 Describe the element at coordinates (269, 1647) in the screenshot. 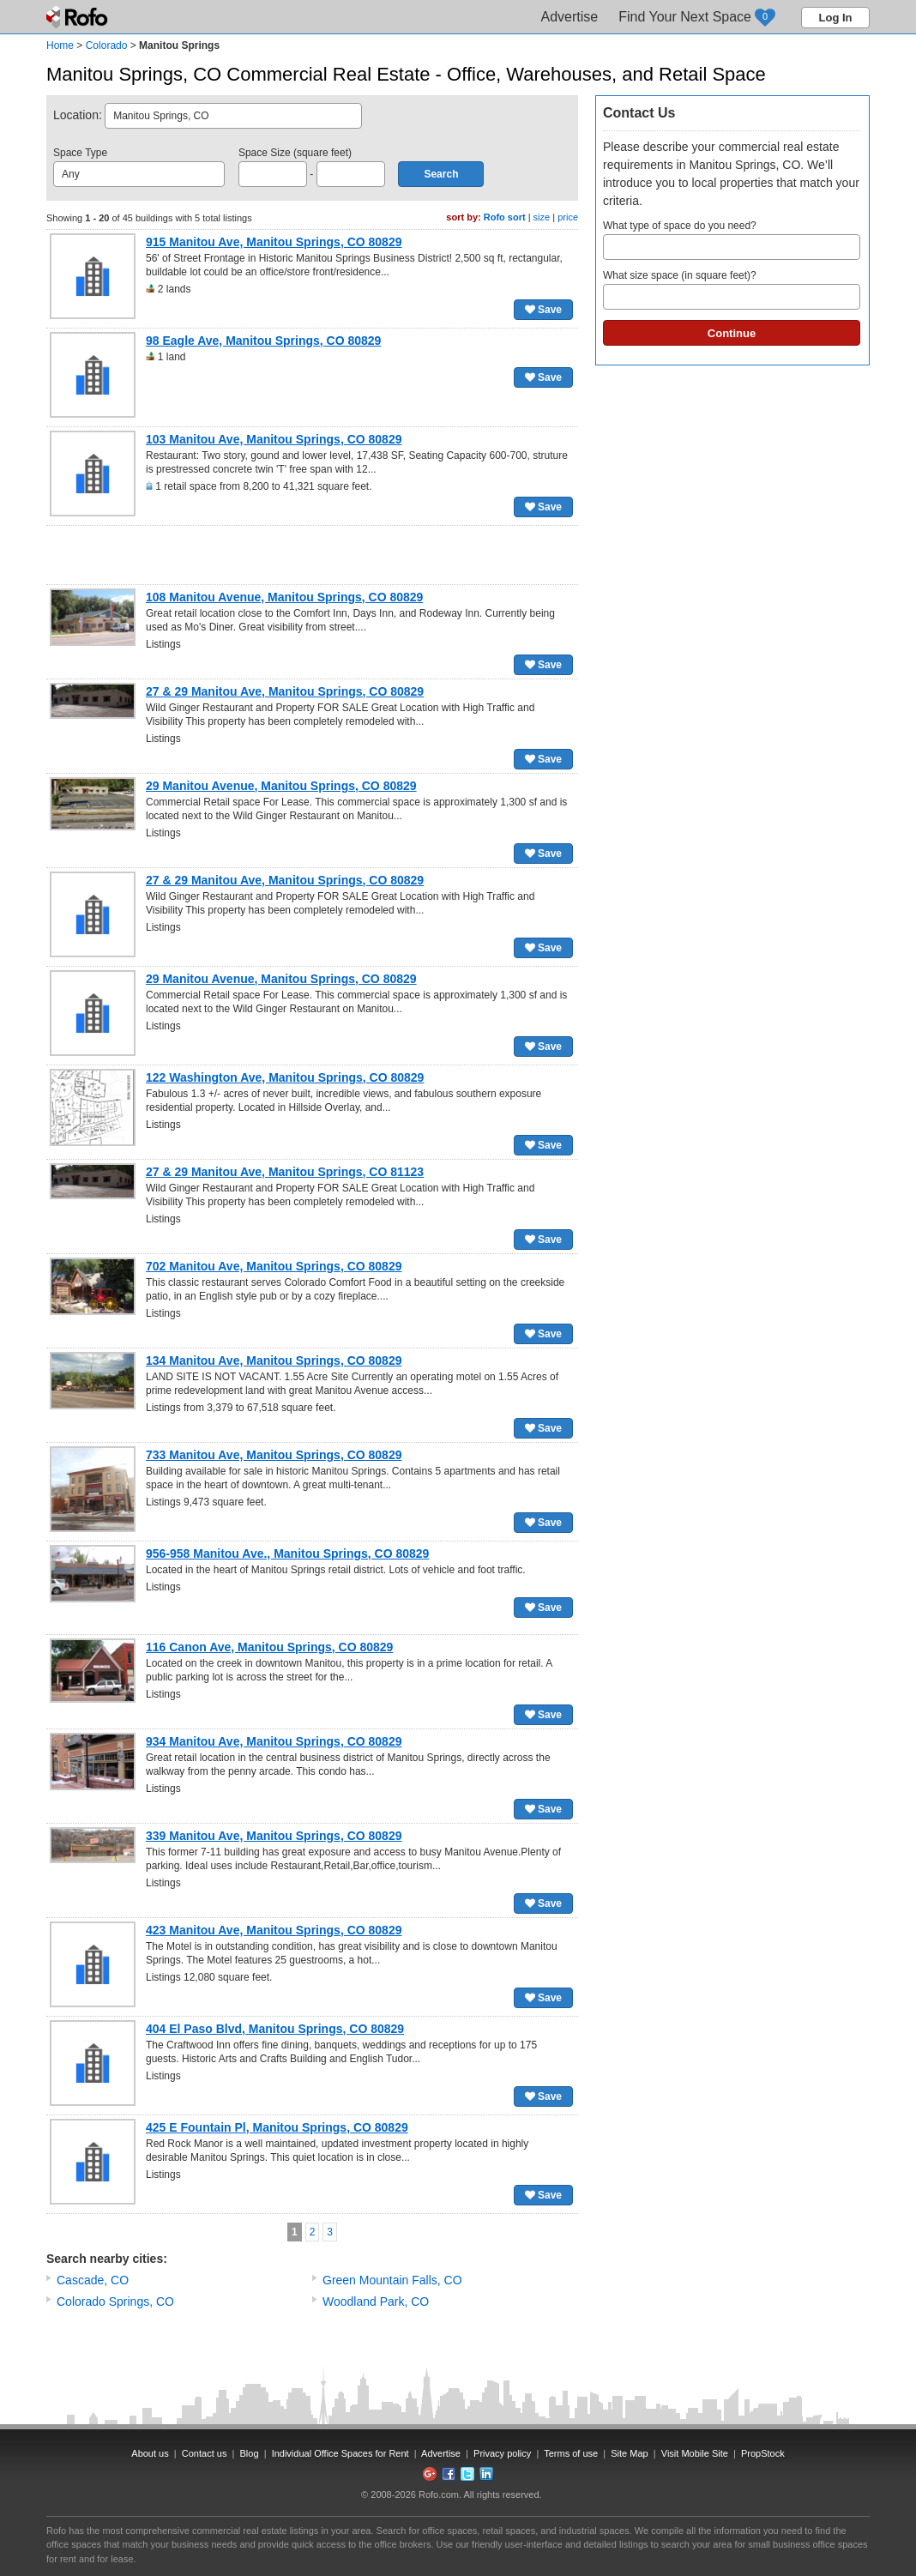

I see `116 Canon Ave, Manitou Springs, CO 80829` at that location.